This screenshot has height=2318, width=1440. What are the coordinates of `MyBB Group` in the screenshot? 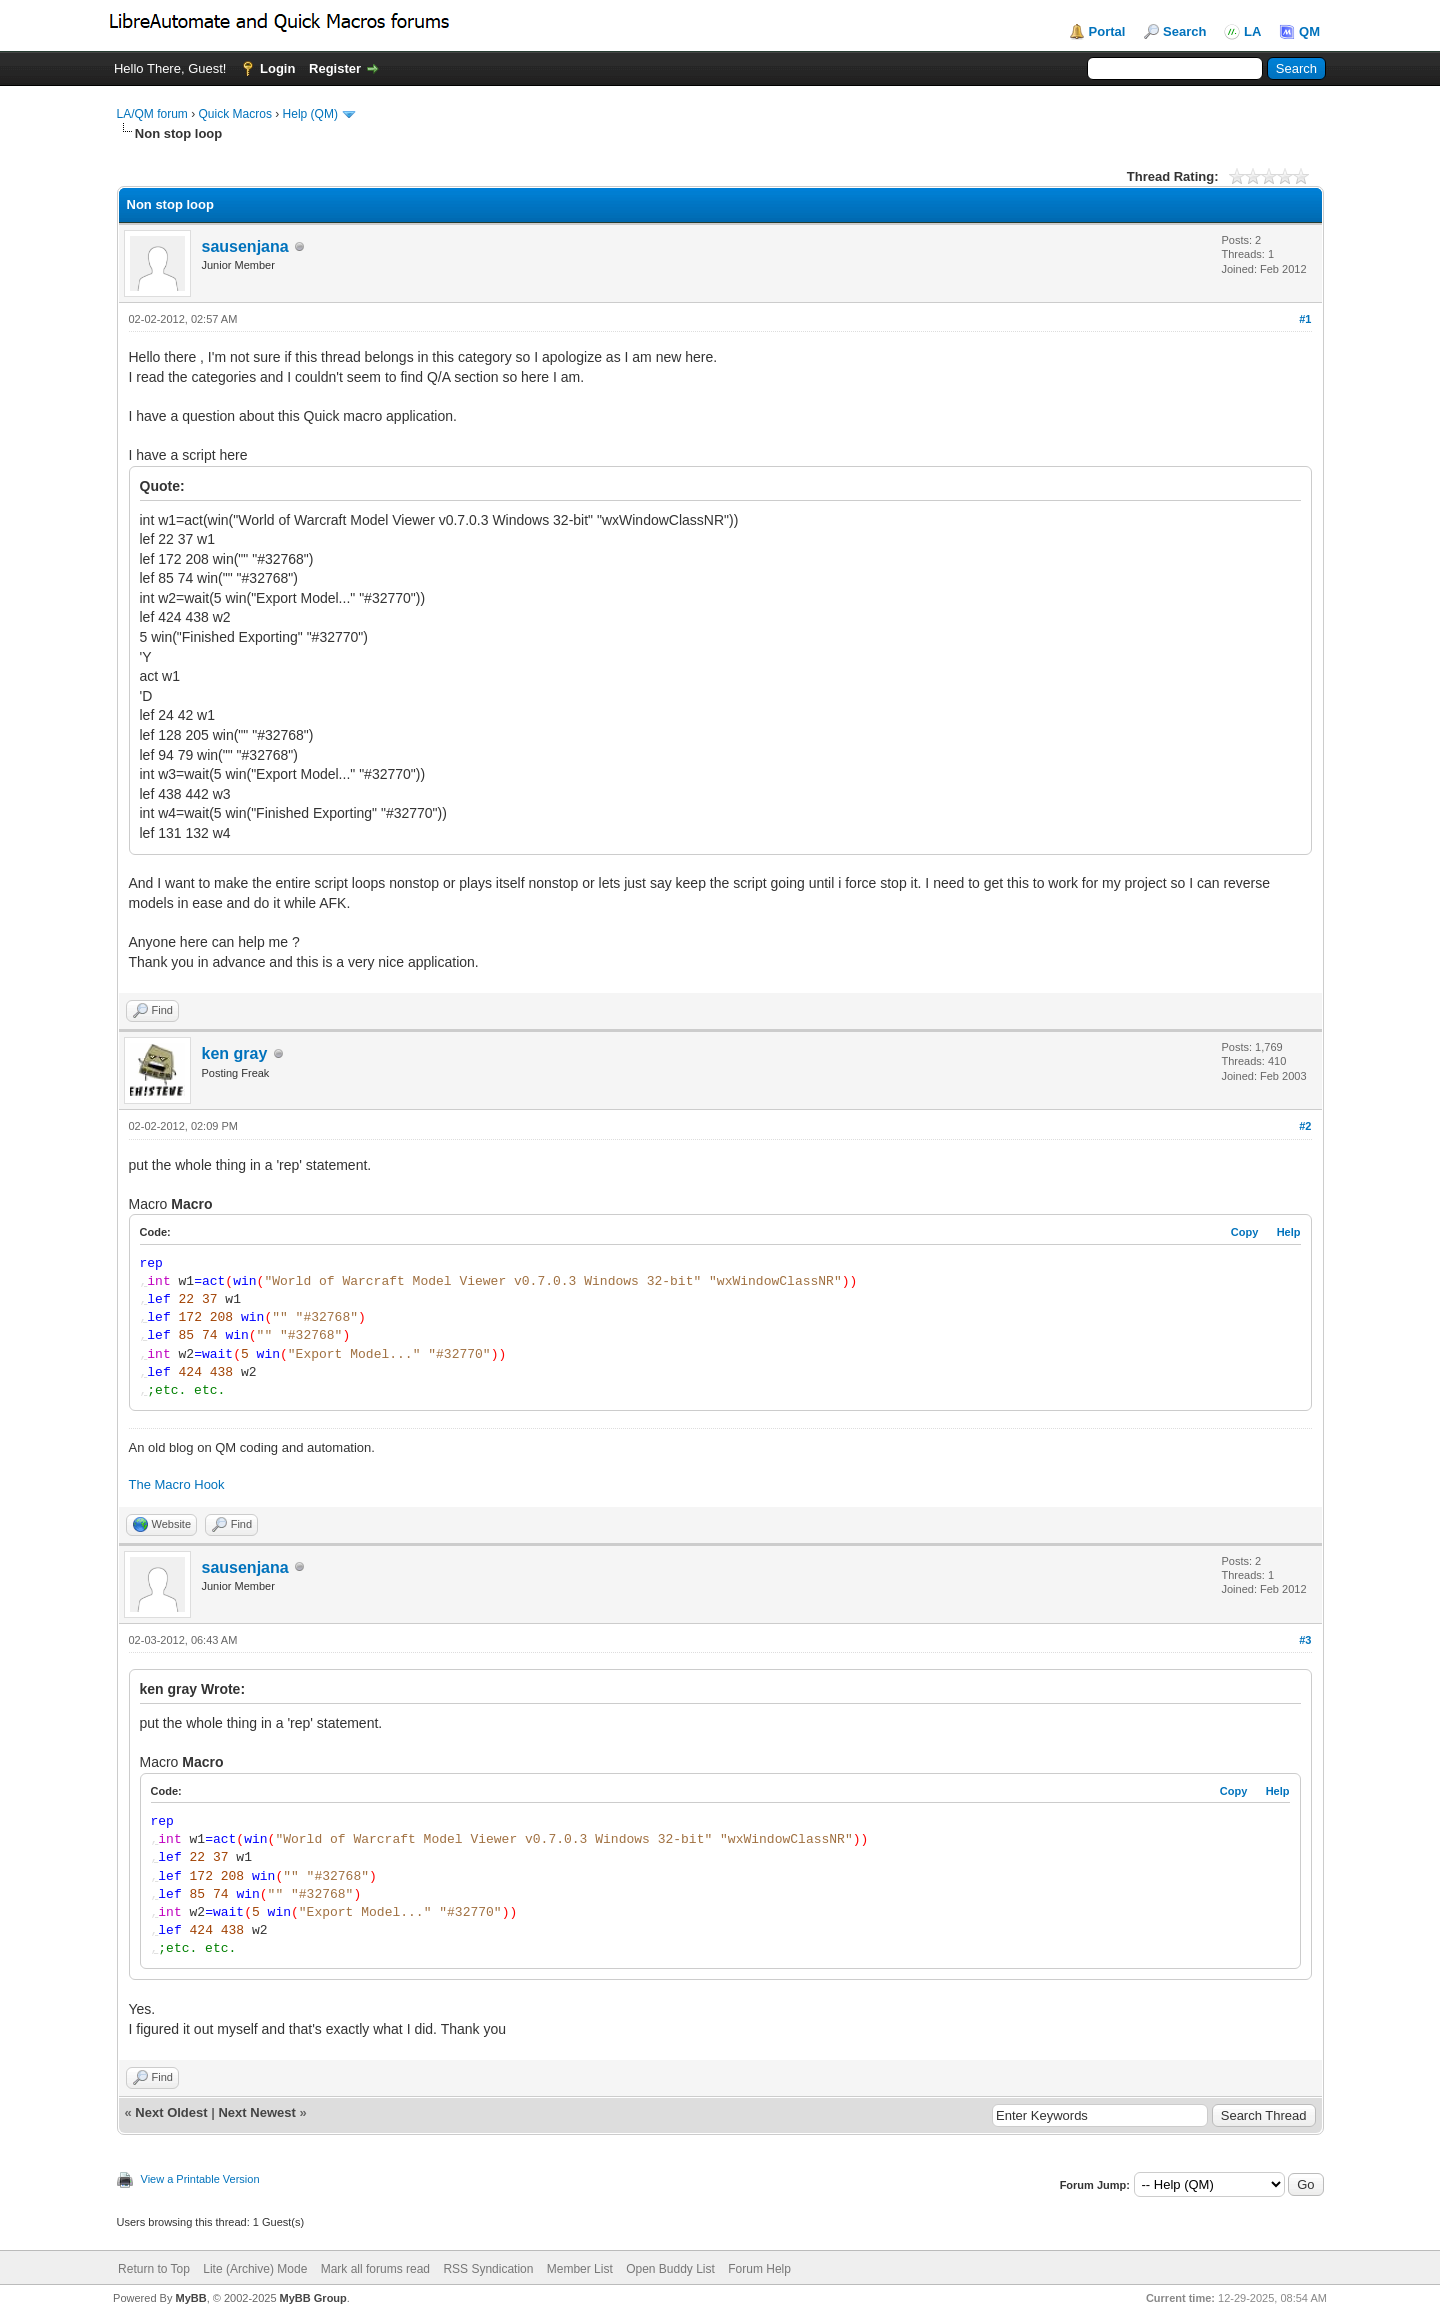 It's located at (313, 2298).